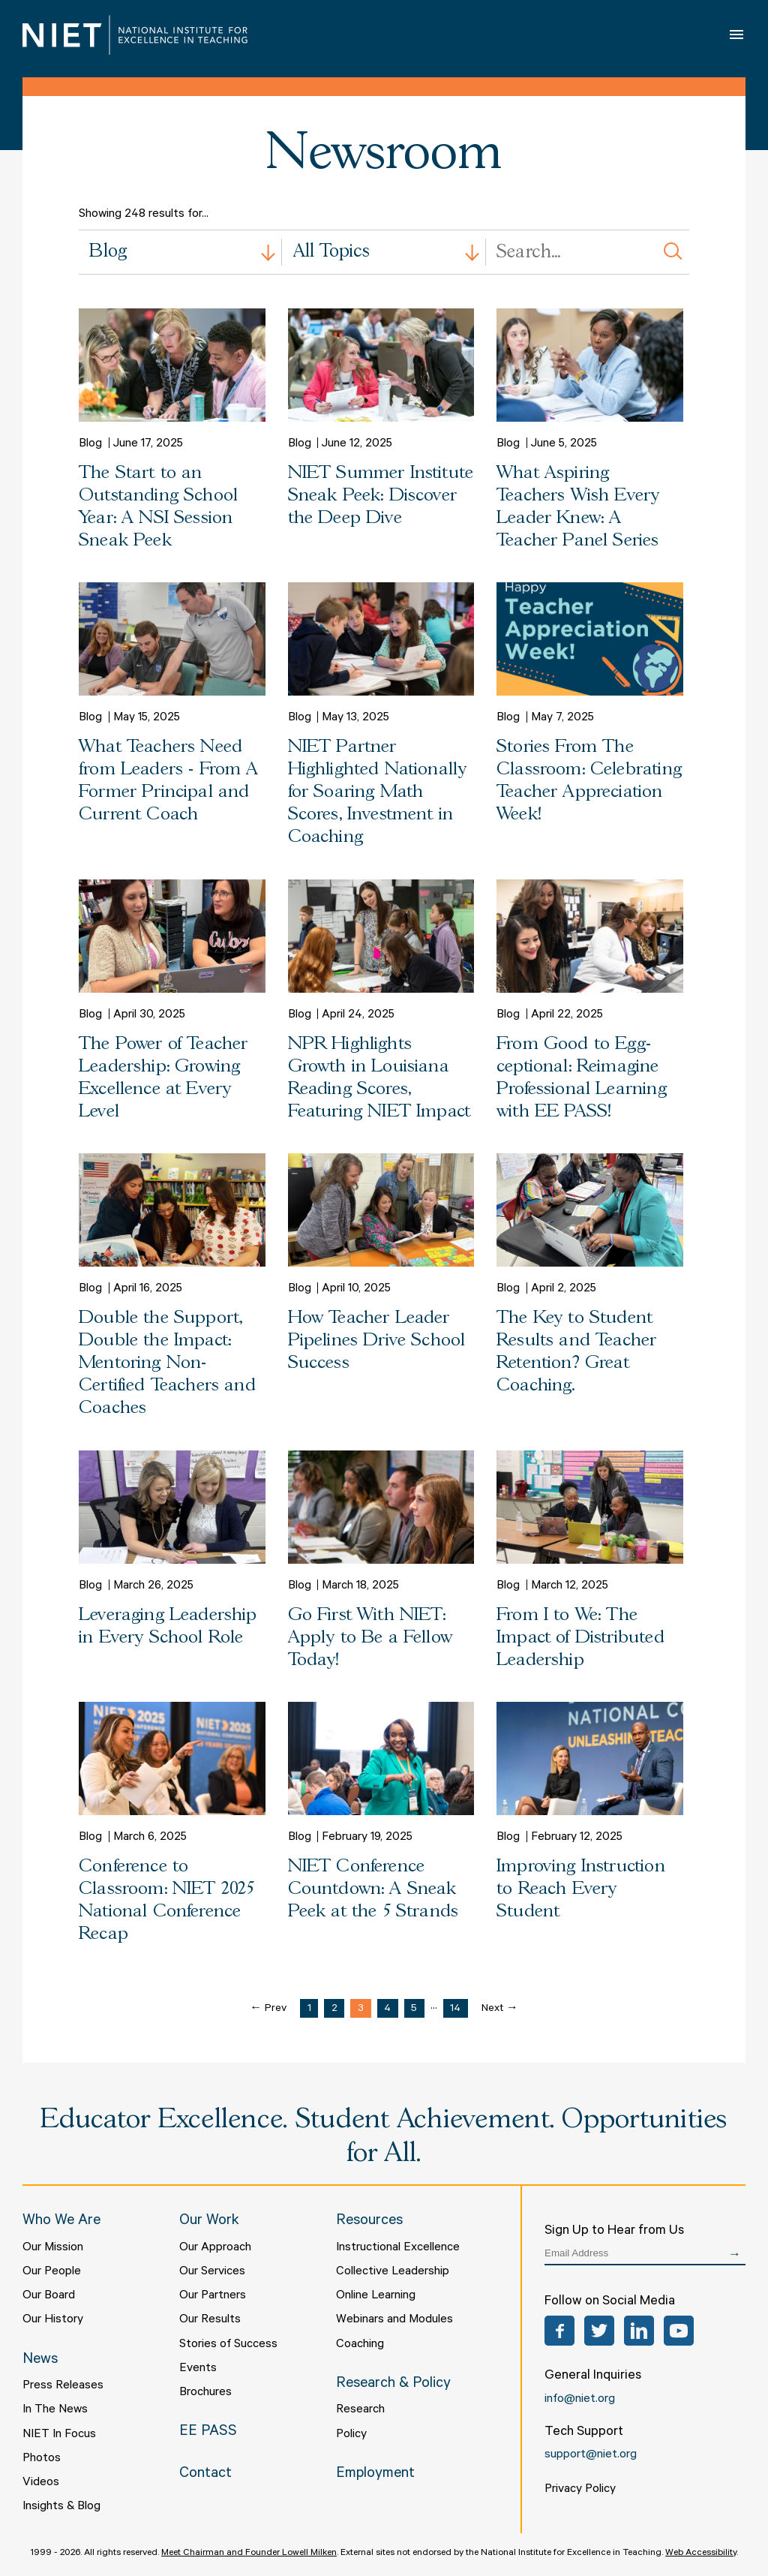 This screenshot has height=2576, width=768. Describe the element at coordinates (599, 2331) in the screenshot. I see `Twitter` at that location.